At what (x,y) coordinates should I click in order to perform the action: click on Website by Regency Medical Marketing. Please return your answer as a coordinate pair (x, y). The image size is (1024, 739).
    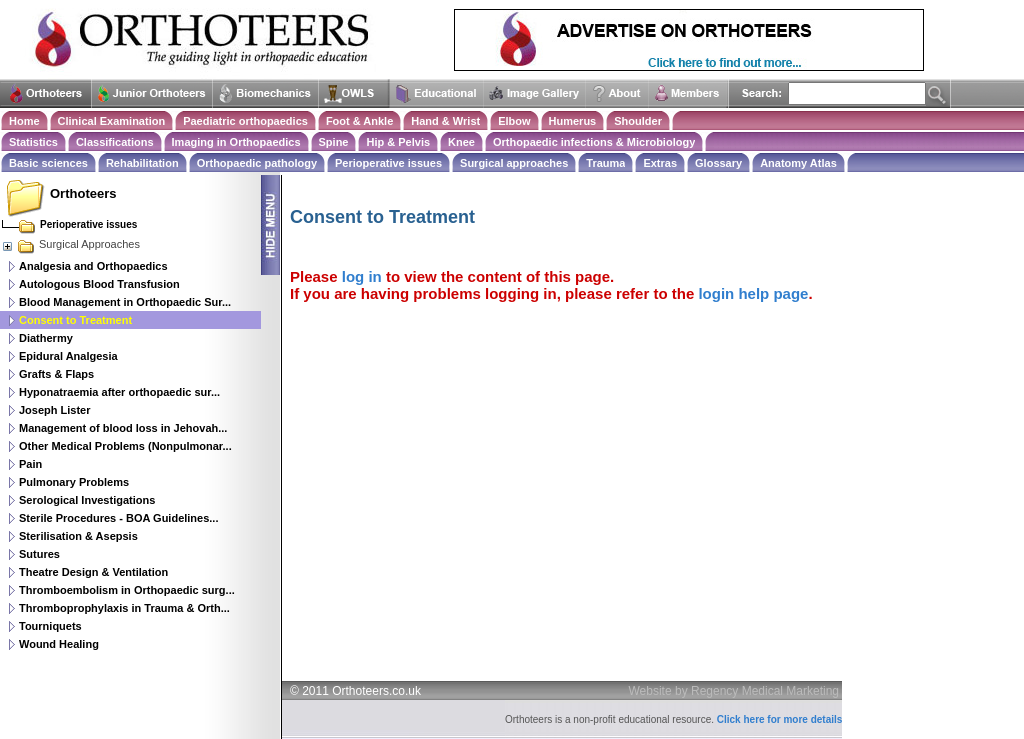
    Looking at the image, I should click on (734, 691).